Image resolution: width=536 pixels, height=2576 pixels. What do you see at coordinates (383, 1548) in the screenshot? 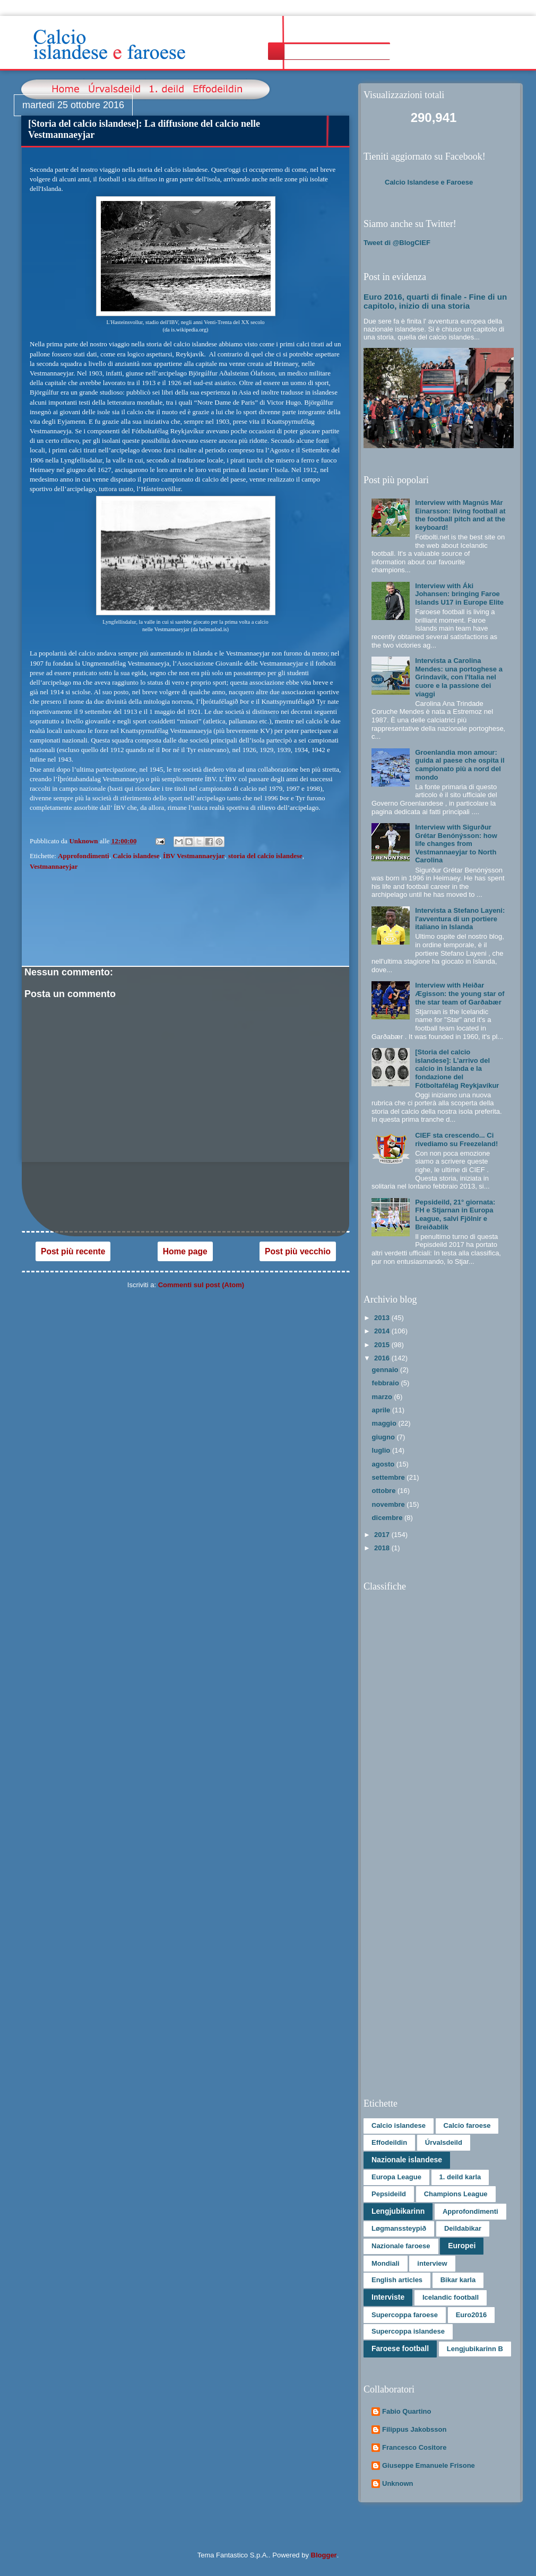
I see `2018` at bounding box center [383, 1548].